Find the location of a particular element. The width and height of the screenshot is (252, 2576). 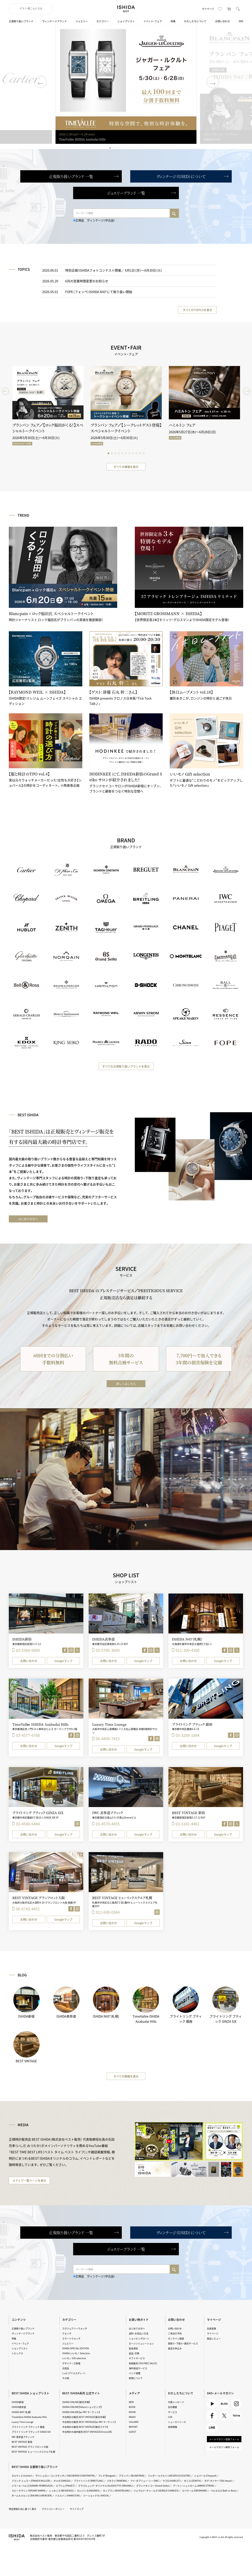

CSR is located at coordinates (170, 2417).